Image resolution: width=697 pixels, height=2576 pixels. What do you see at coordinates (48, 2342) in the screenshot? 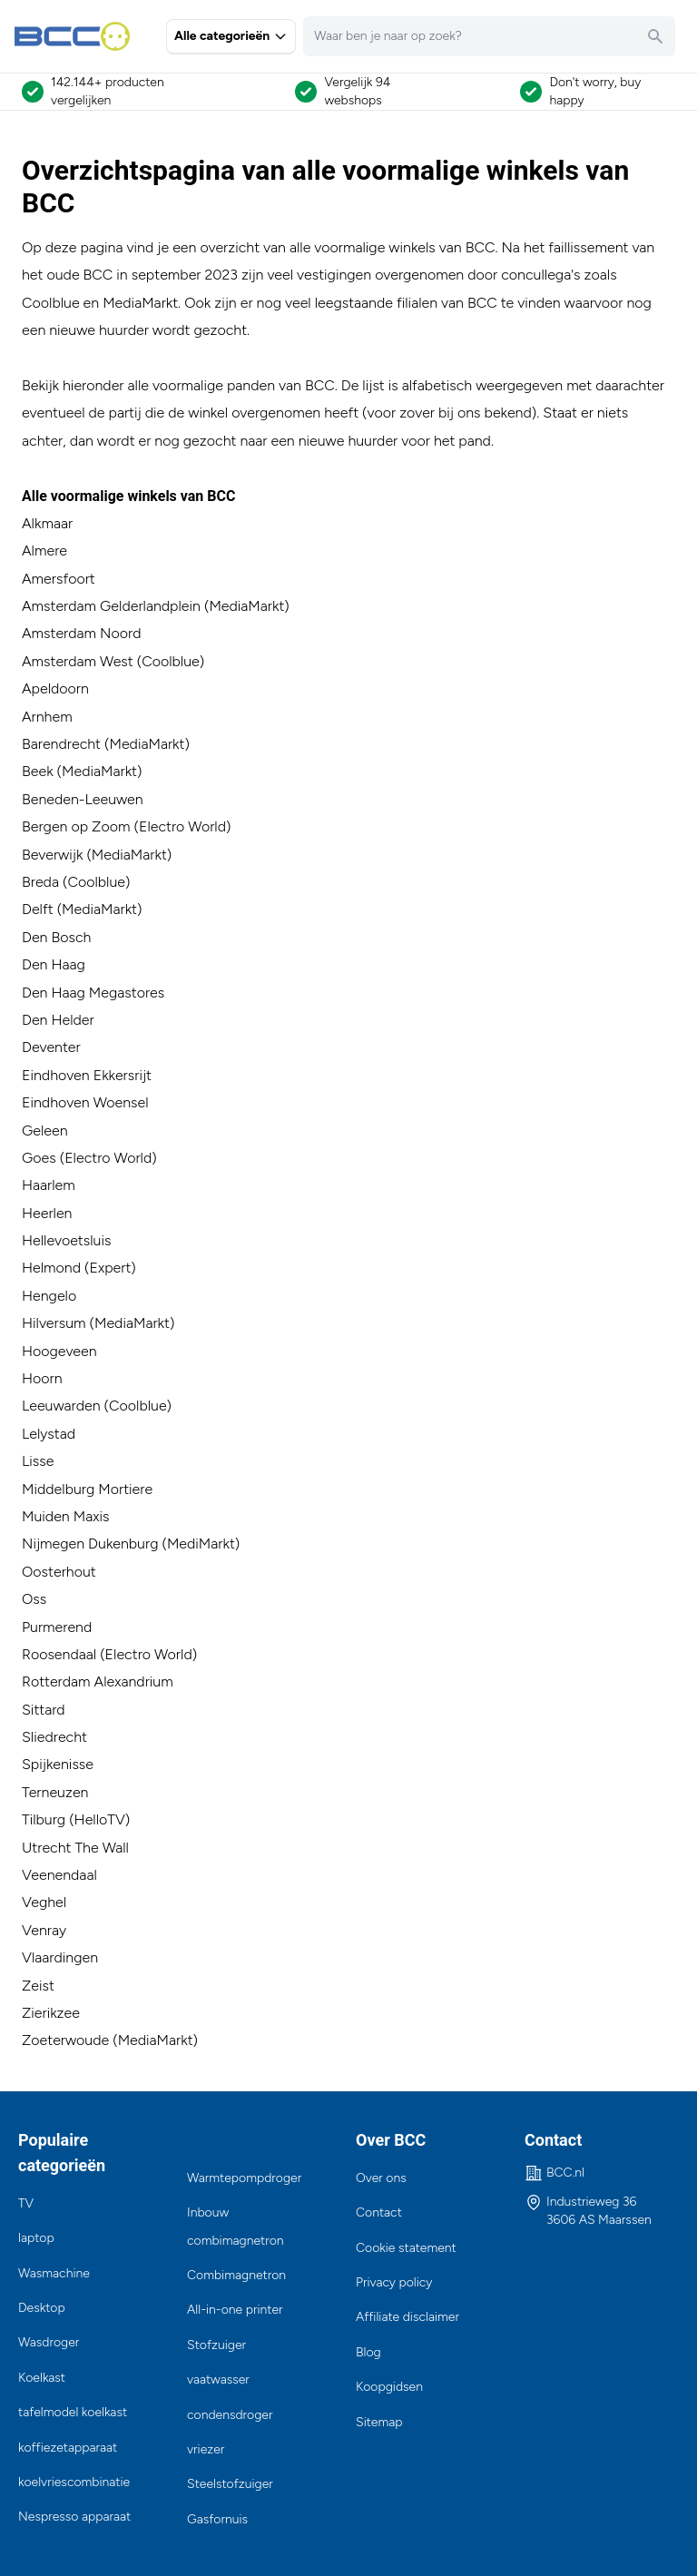
I see `Wasdroger` at bounding box center [48, 2342].